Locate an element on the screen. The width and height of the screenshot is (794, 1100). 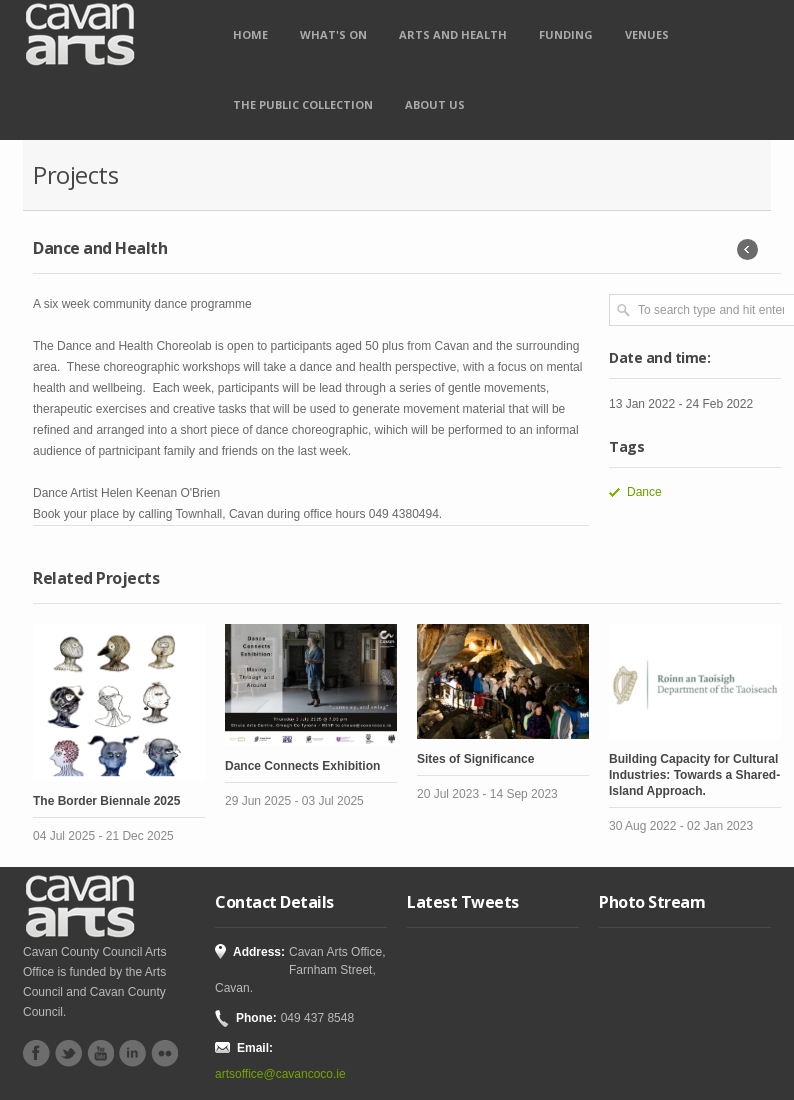
Venues is located at coordinates (647, 34).